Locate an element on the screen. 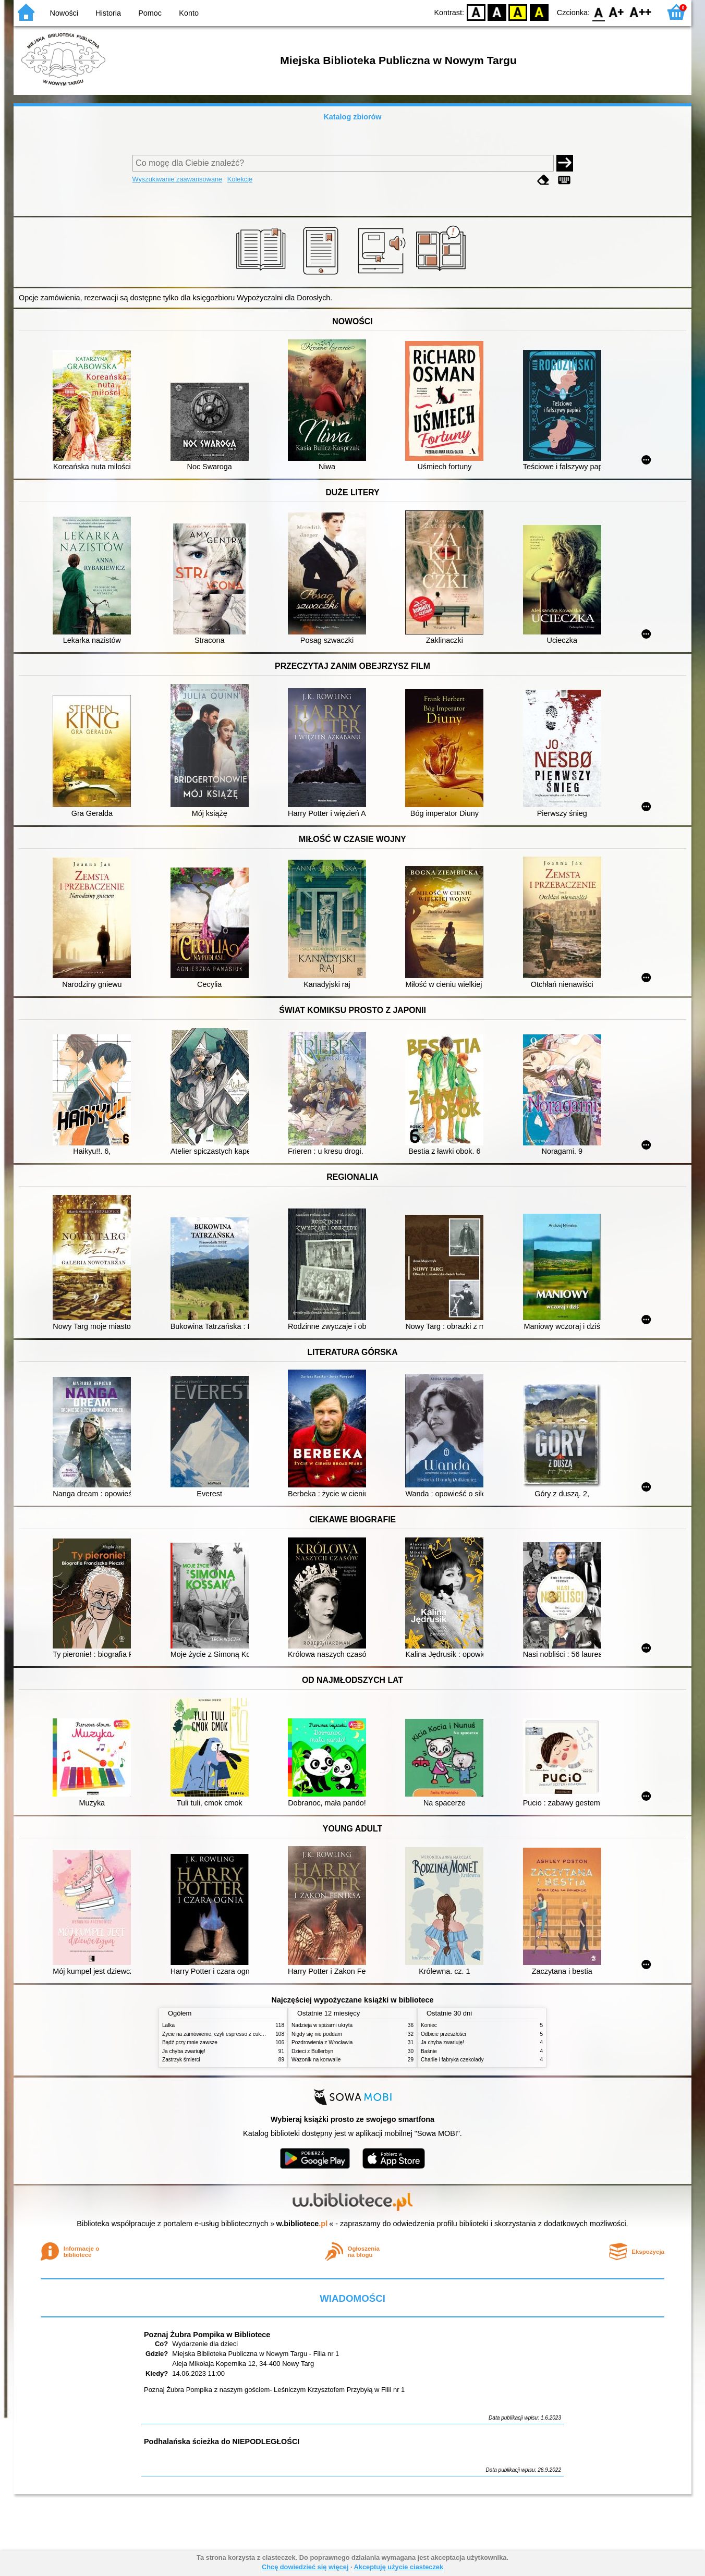 The width and height of the screenshot is (705, 2576). Podhalańska ścieżka do NIEPODLEGŁOŚCI is located at coordinates (221, 2441).